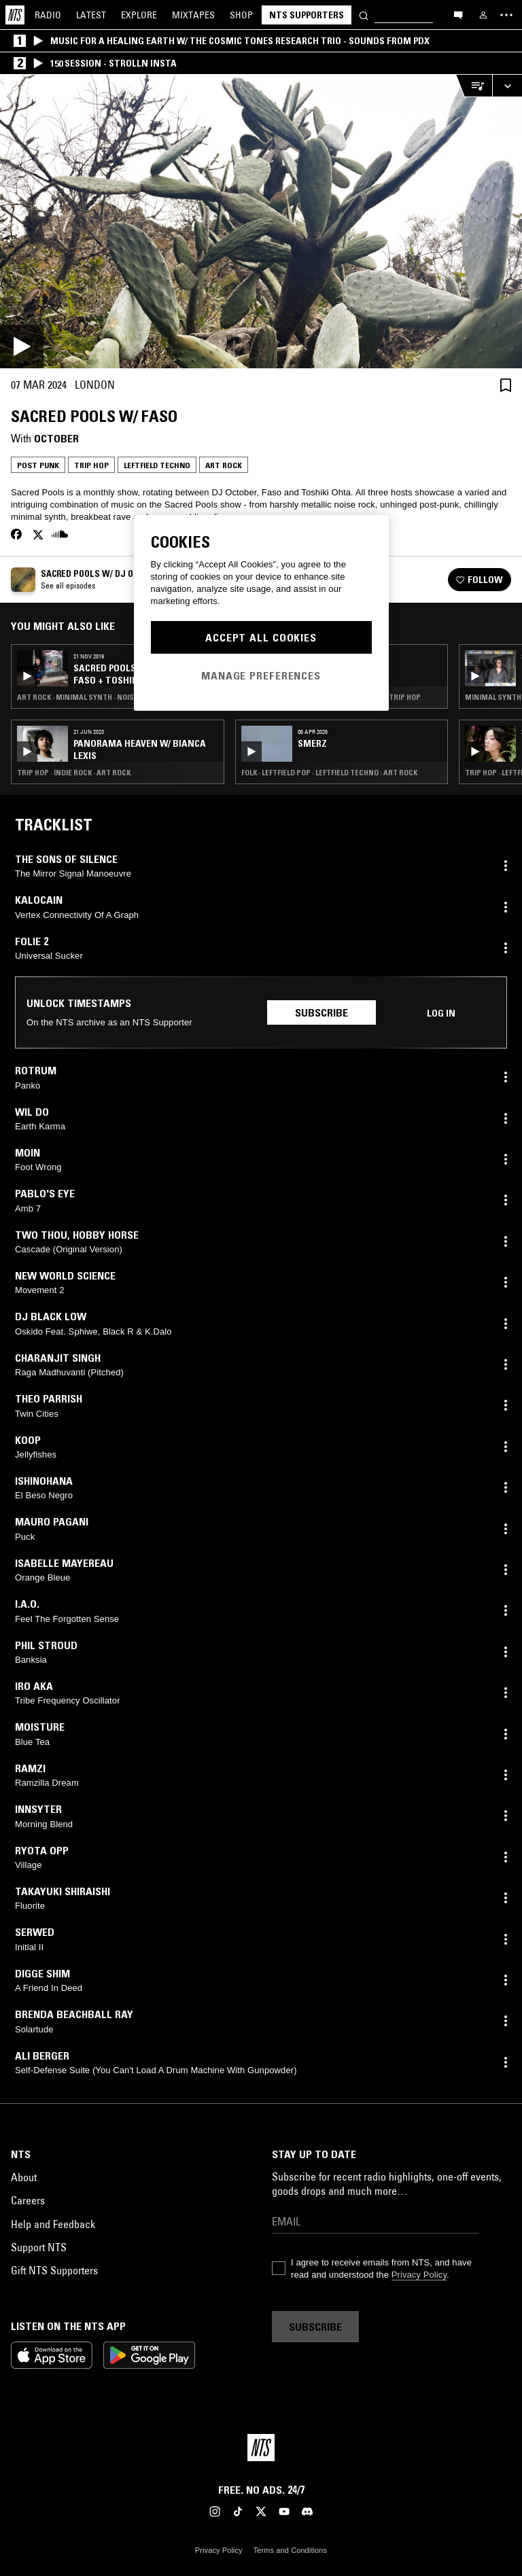 The width and height of the screenshot is (522, 2576). I want to click on Accept All Cookies, so click(261, 637).